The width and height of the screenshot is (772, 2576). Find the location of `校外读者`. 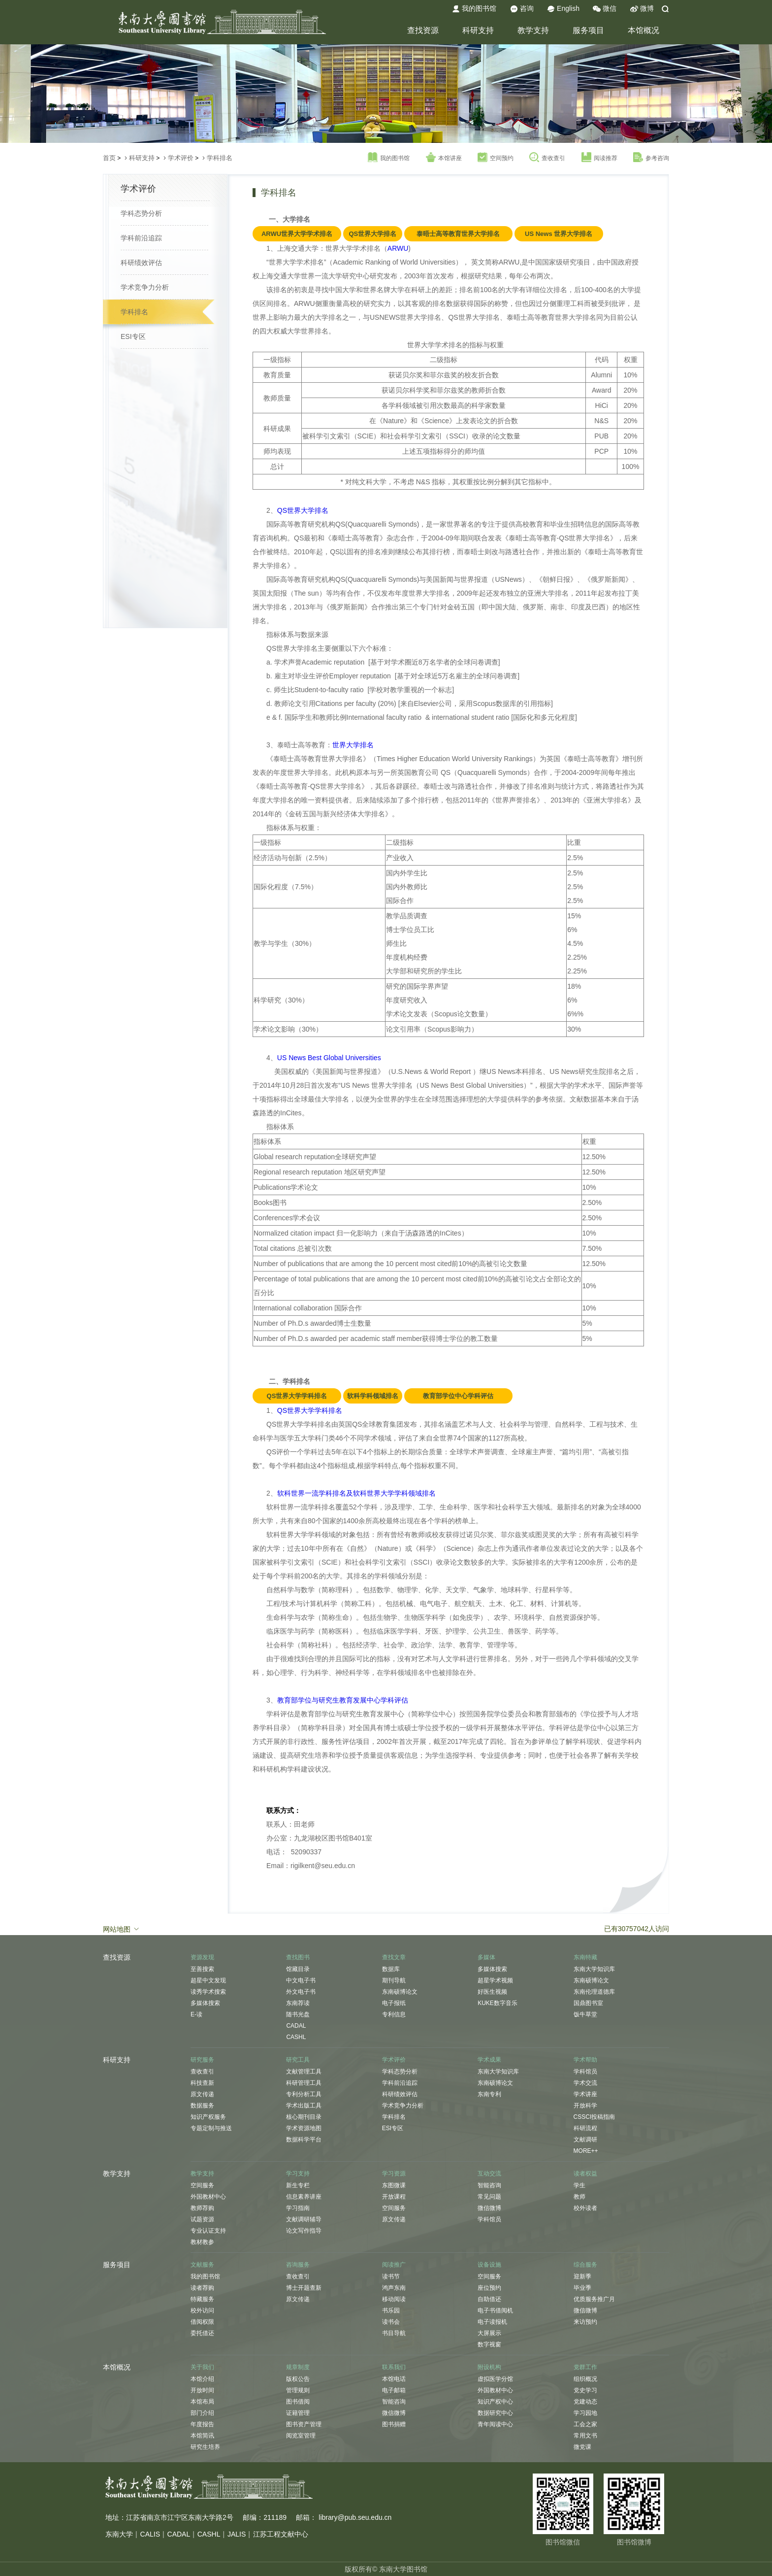

校外读者 is located at coordinates (585, 2208).